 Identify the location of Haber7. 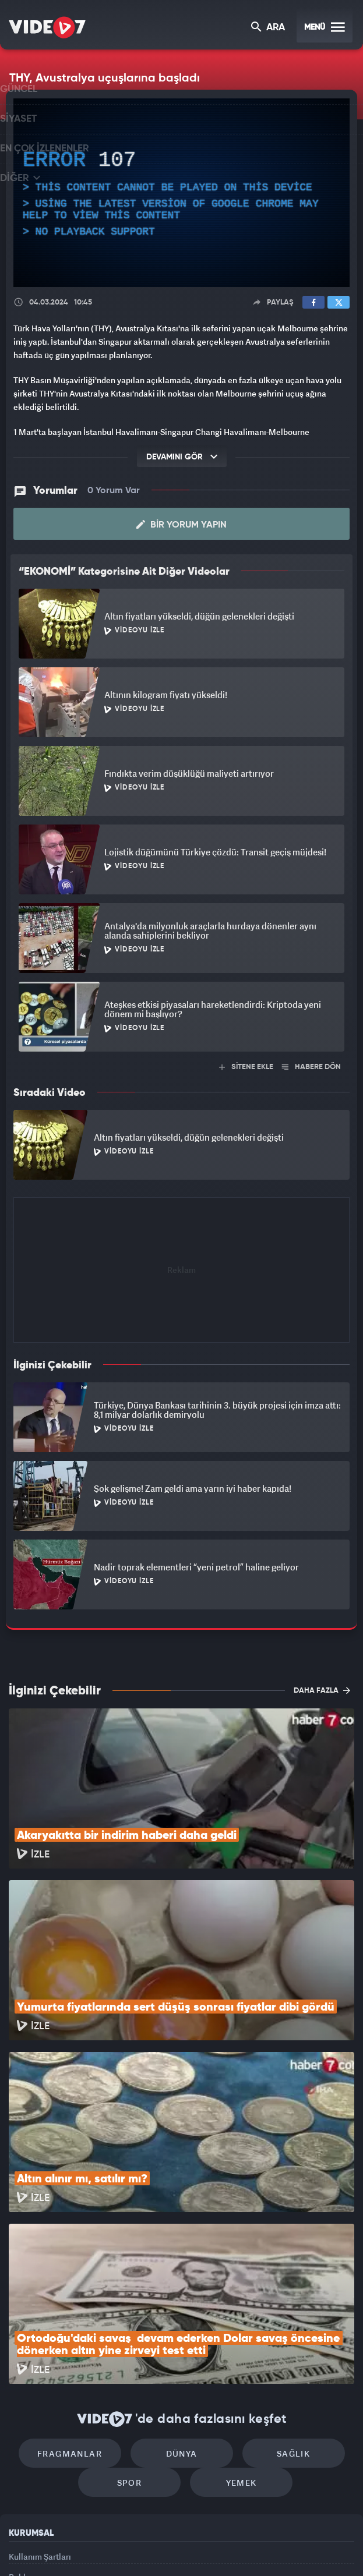
(237, 2547).